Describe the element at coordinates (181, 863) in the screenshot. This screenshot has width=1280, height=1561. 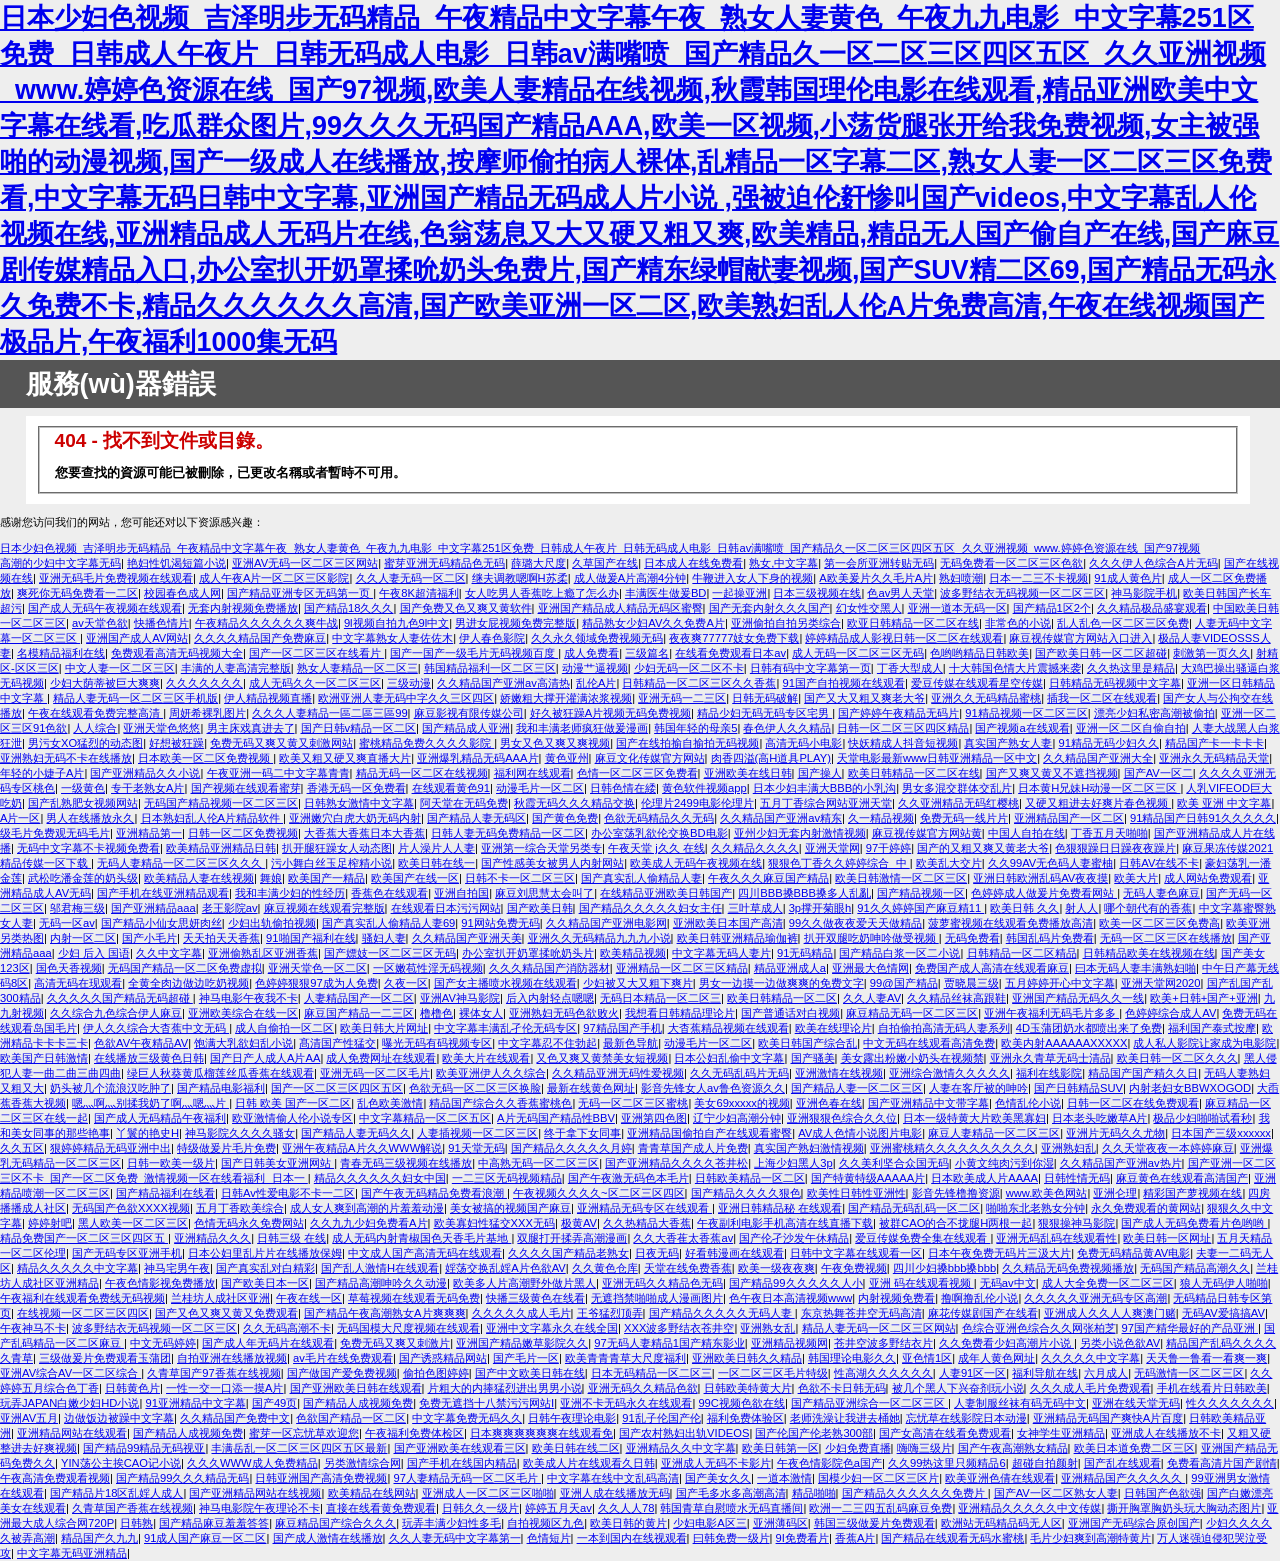
I see `无码人妻精品一区二区三区久久久` at that location.